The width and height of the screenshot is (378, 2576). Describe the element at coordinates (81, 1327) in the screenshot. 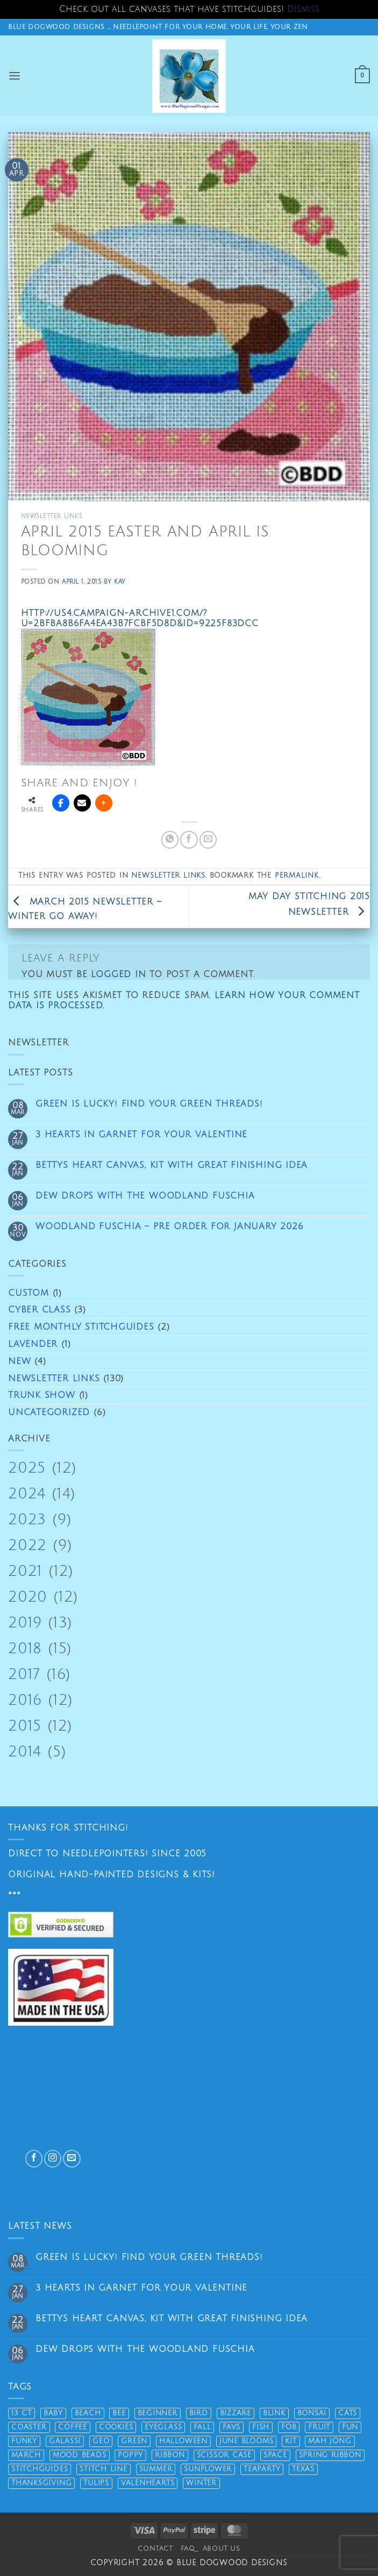

I see `Free Monthly Stitchguides` at that location.